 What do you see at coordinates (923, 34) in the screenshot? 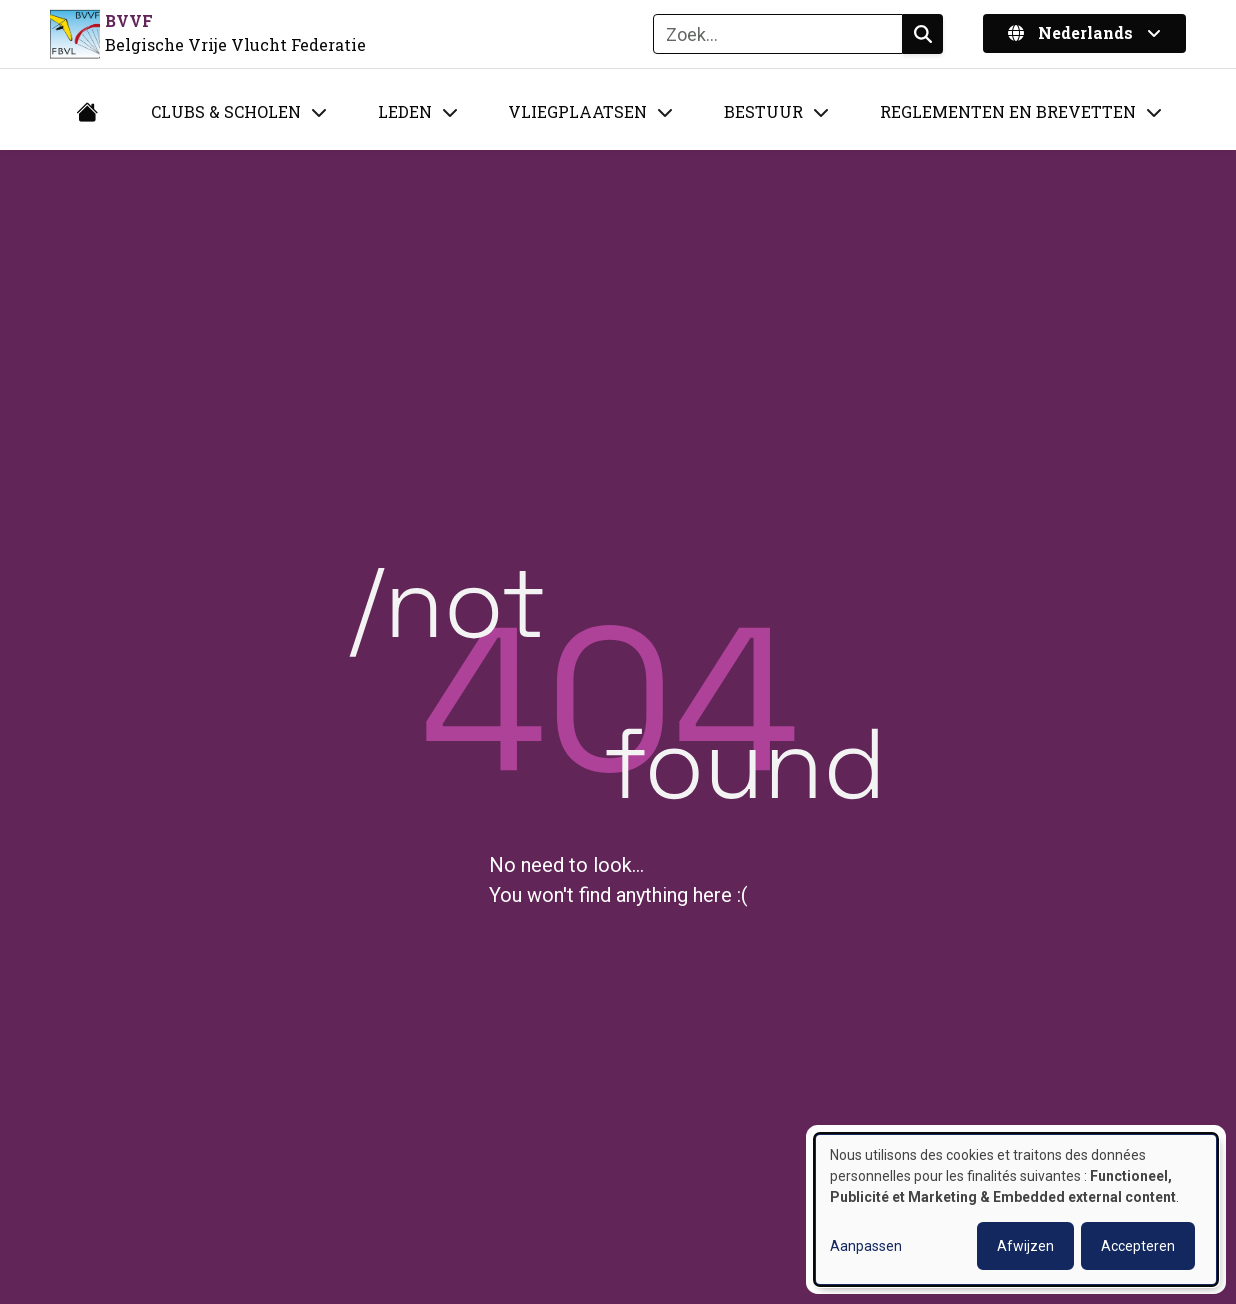
I see `Zoeken` at bounding box center [923, 34].